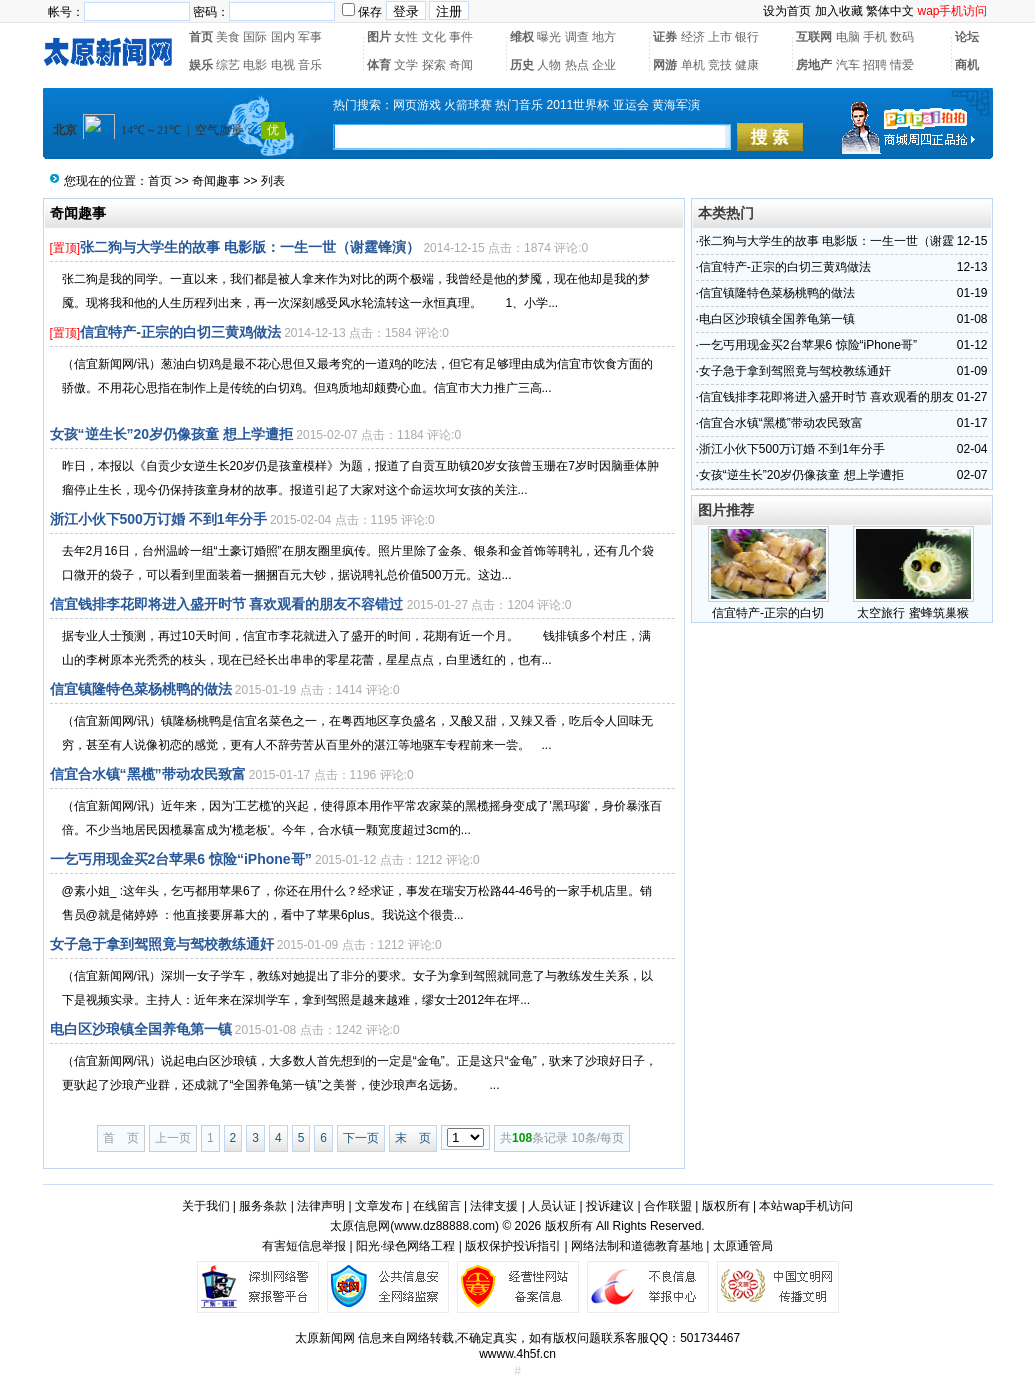 The width and height of the screenshot is (1035, 1381). Describe the element at coordinates (720, 37) in the screenshot. I see `上市` at that location.